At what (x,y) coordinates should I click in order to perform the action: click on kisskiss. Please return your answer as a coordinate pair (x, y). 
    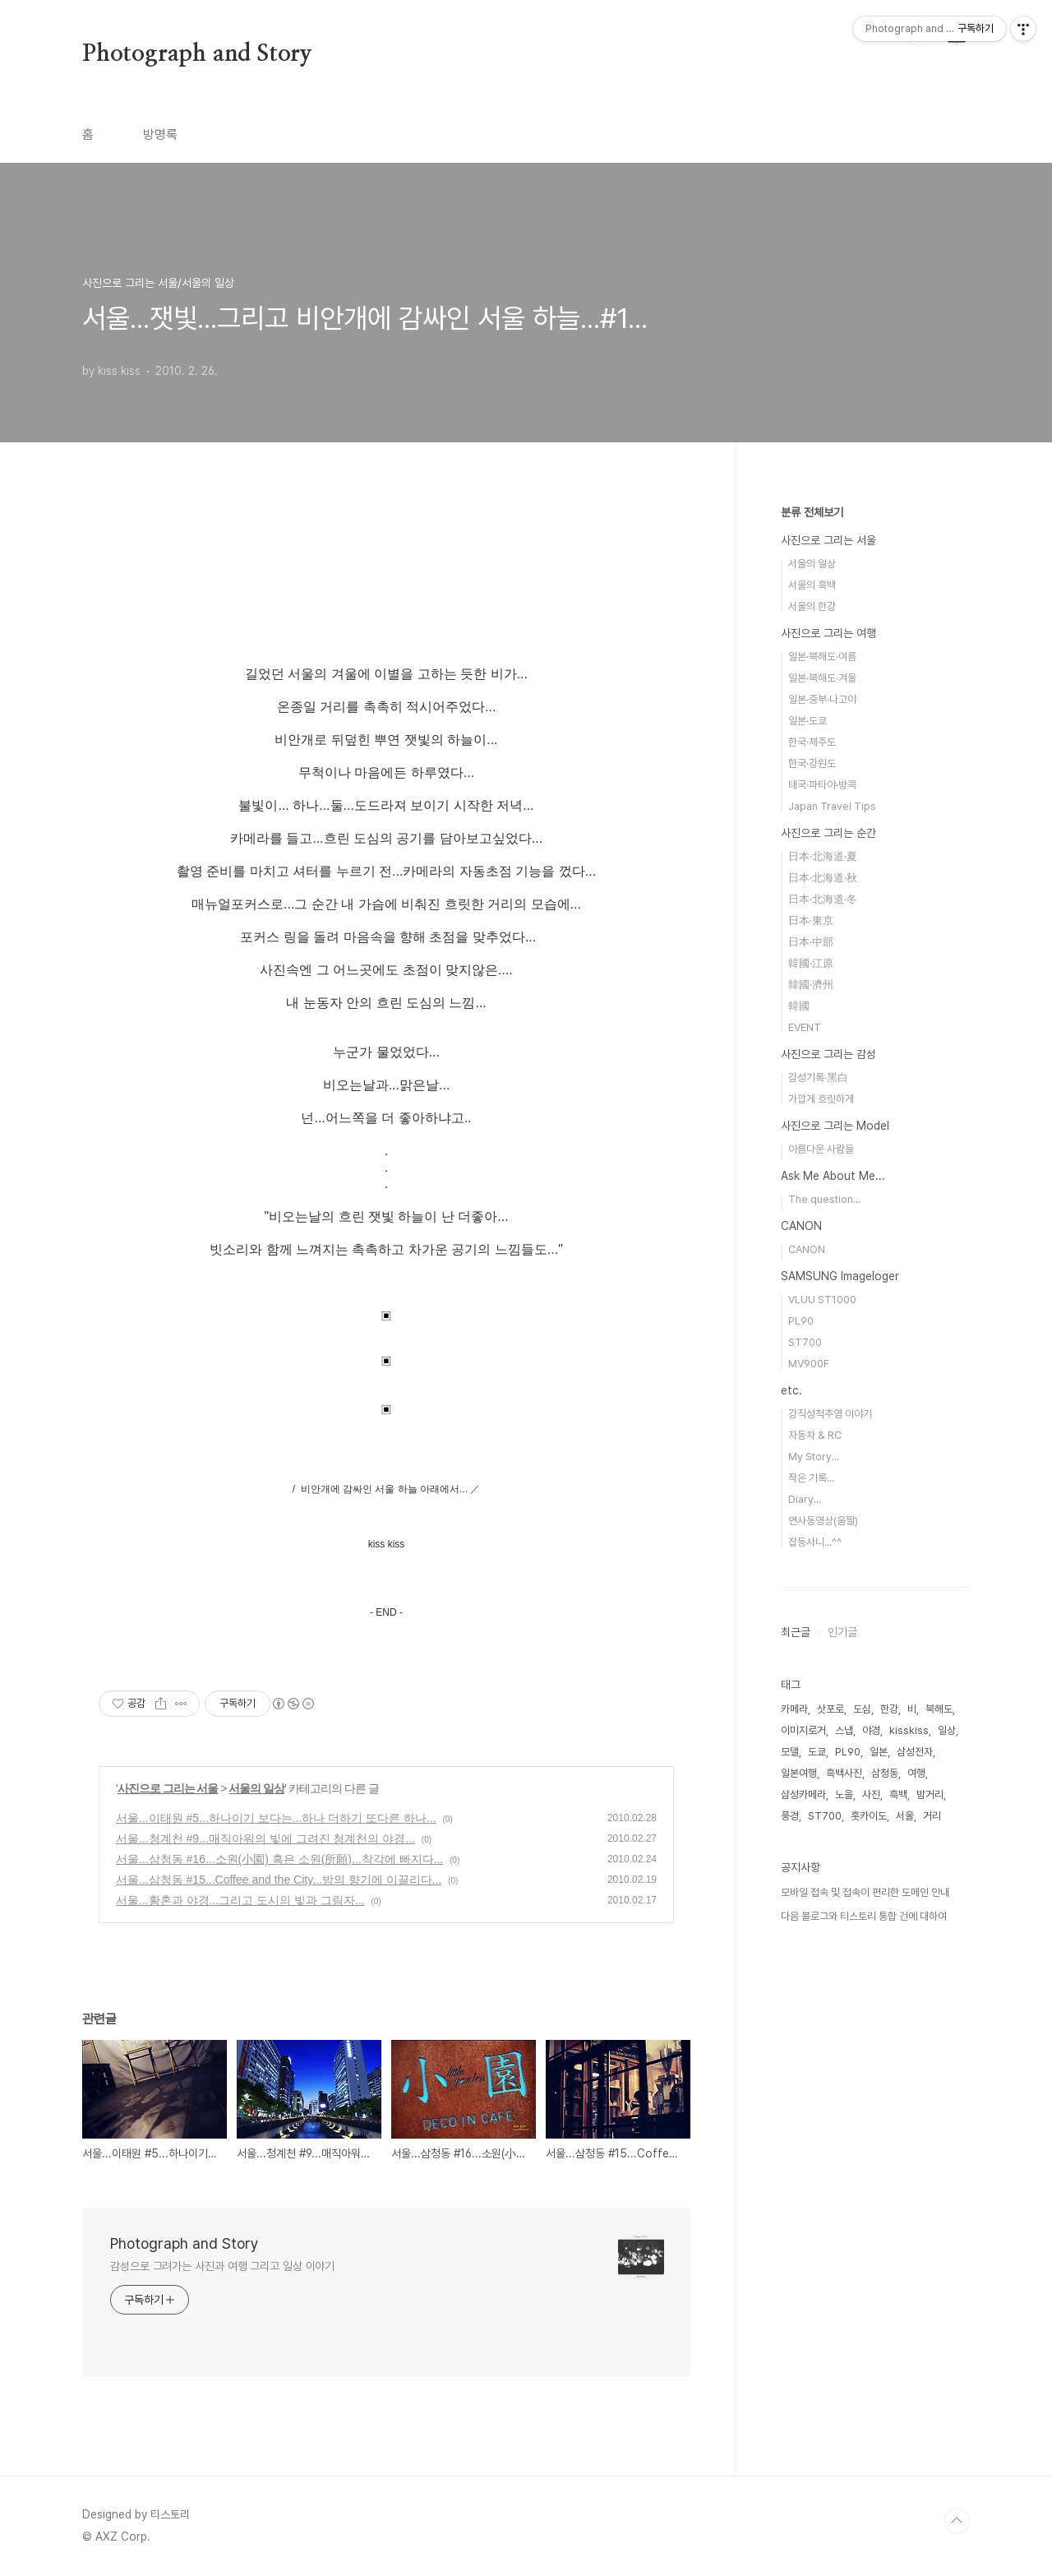
    Looking at the image, I should click on (909, 1730).